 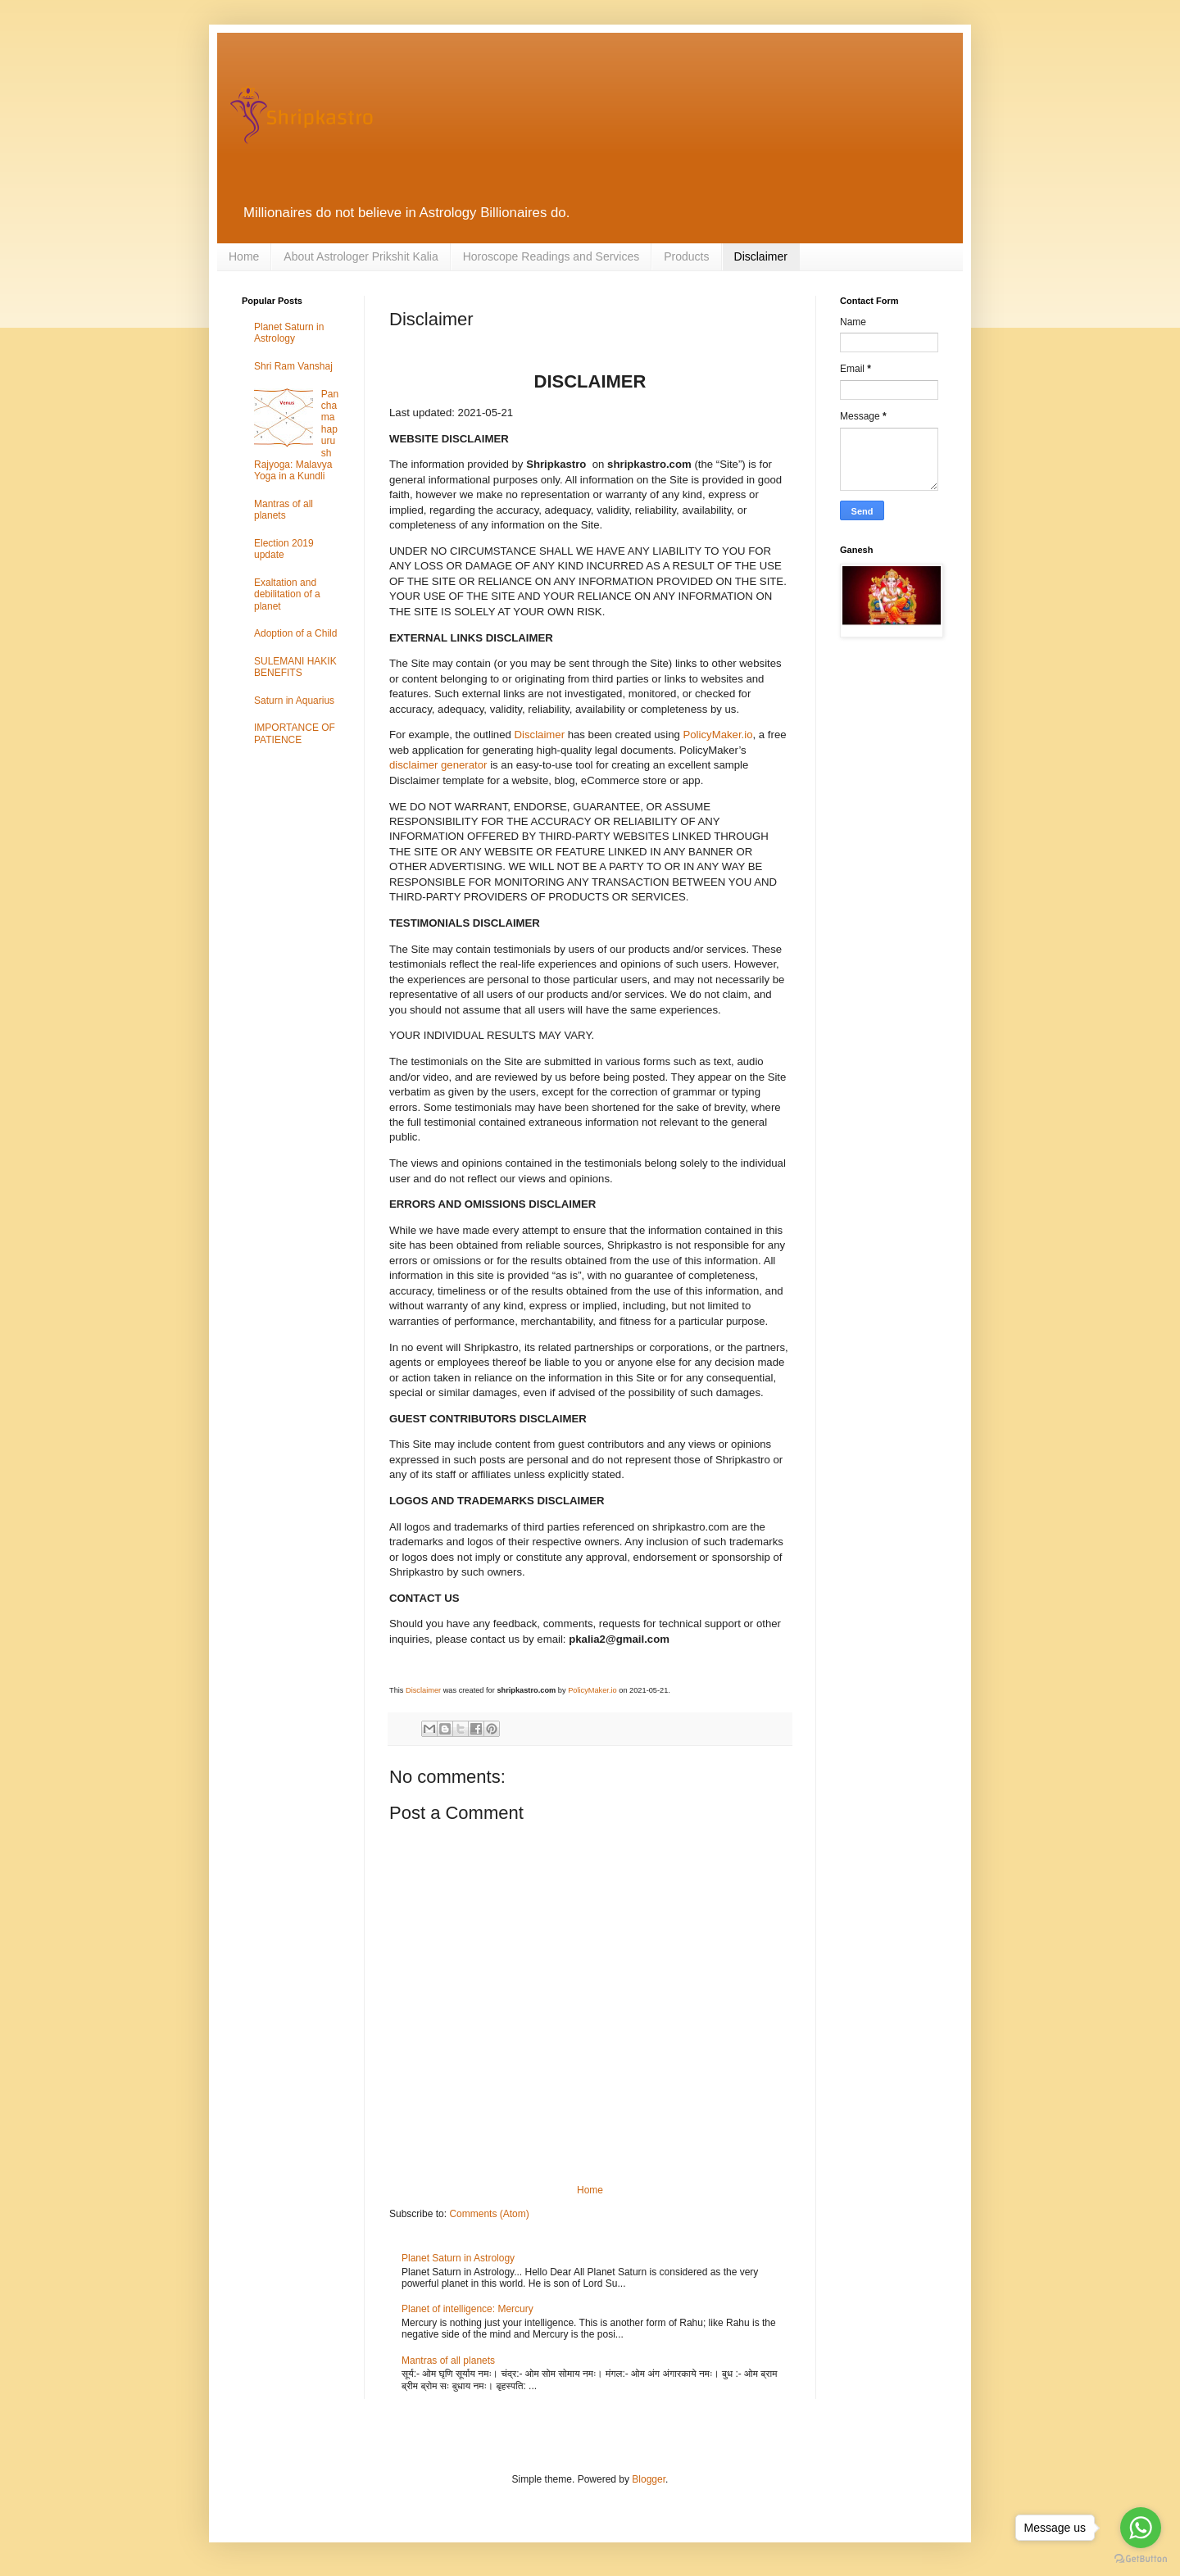 I want to click on Mantras of all planets, so click(x=448, y=2360).